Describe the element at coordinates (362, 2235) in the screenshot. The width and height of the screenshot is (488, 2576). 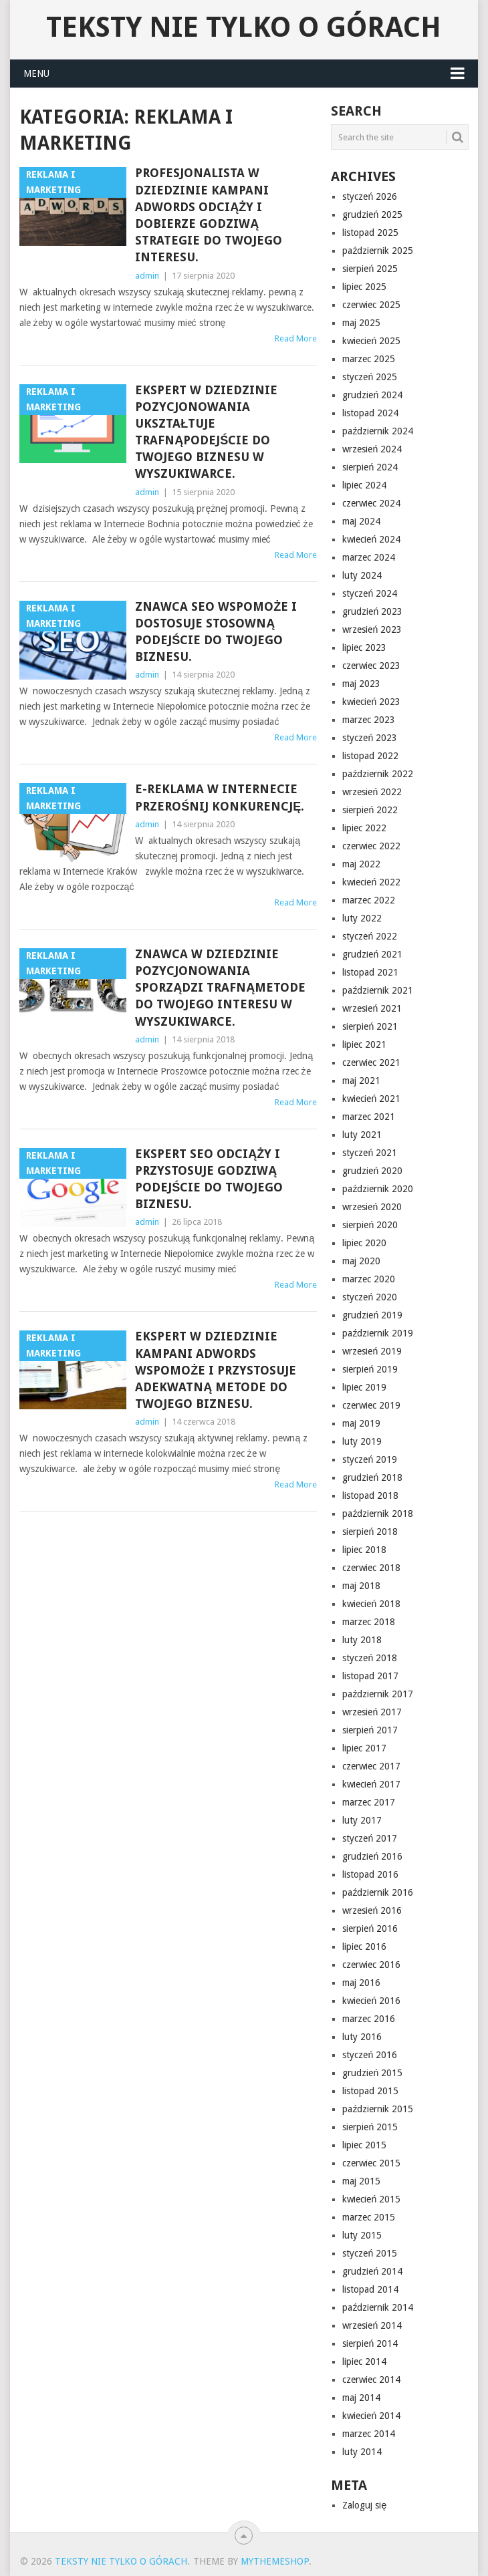
I see `luty 2015` at that location.